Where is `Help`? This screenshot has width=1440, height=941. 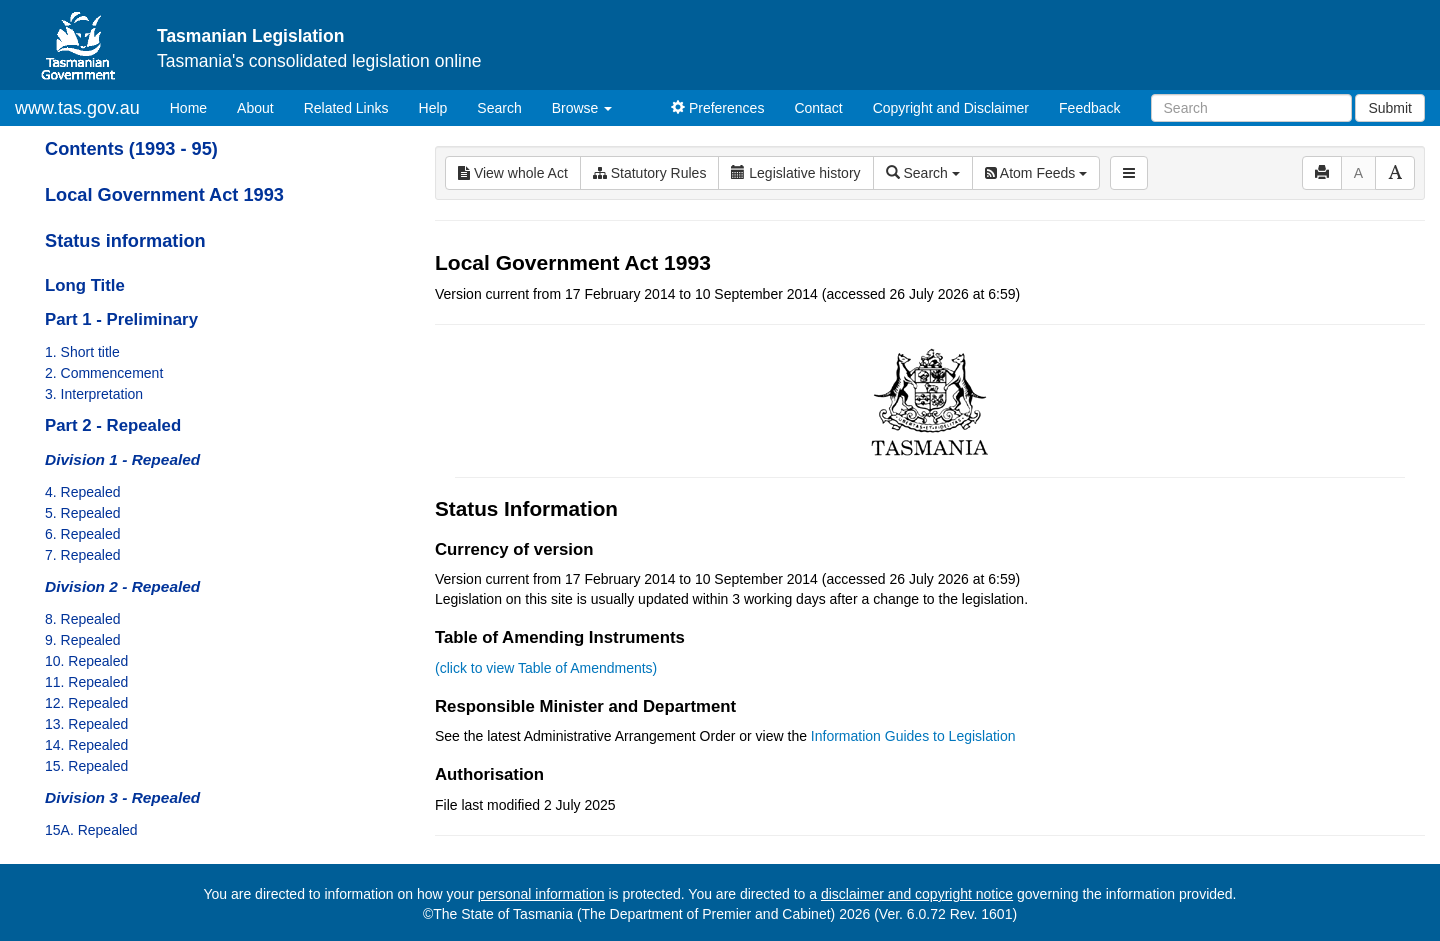
Help is located at coordinates (433, 108).